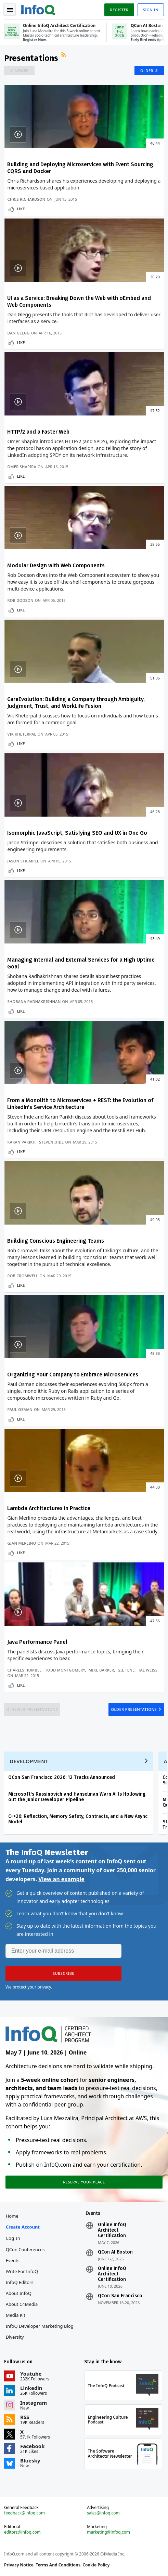 This screenshot has width=168, height=2576. Describe the element at coordinates (58, 2565) in the screenshot. I see `Terms And Conditions` at that location.